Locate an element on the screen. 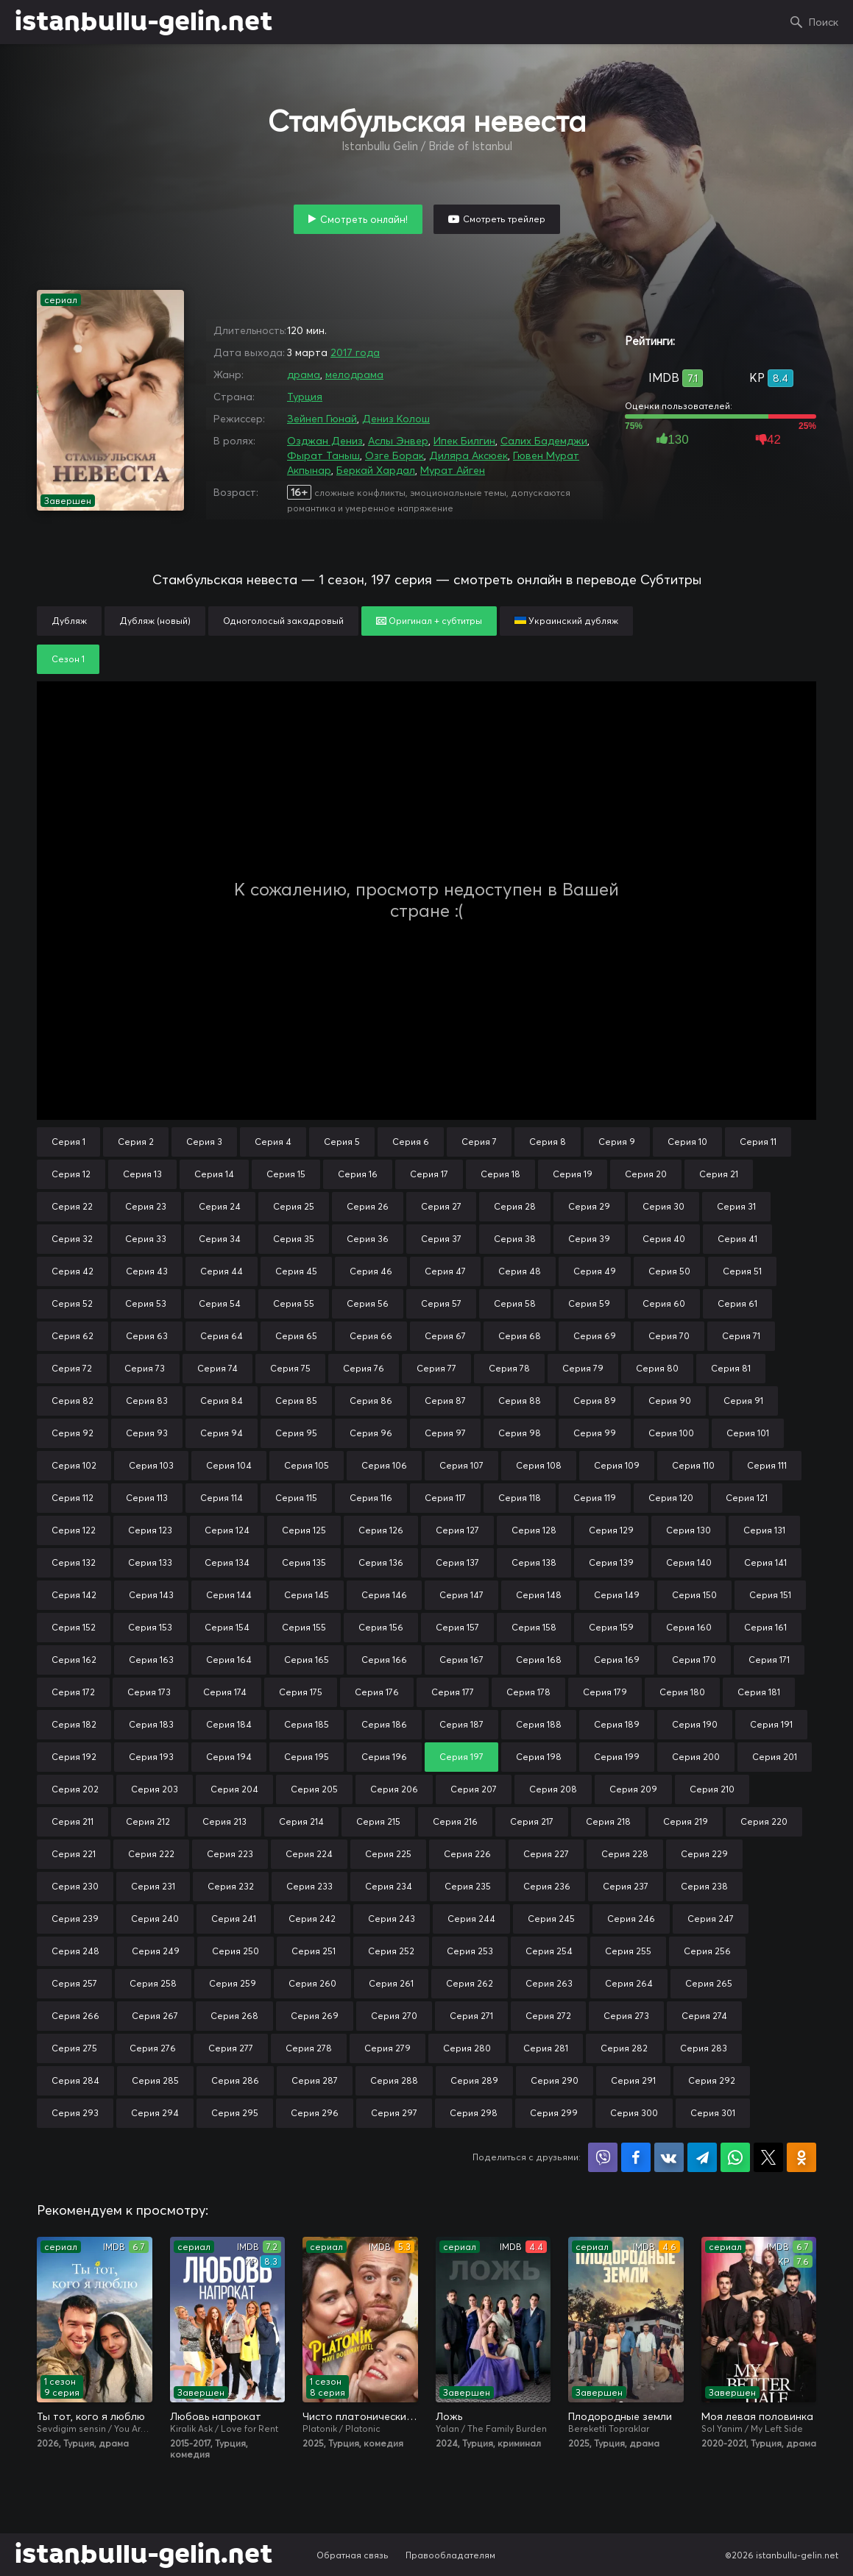  Серия 10 is located at coordinates (687, 1141).